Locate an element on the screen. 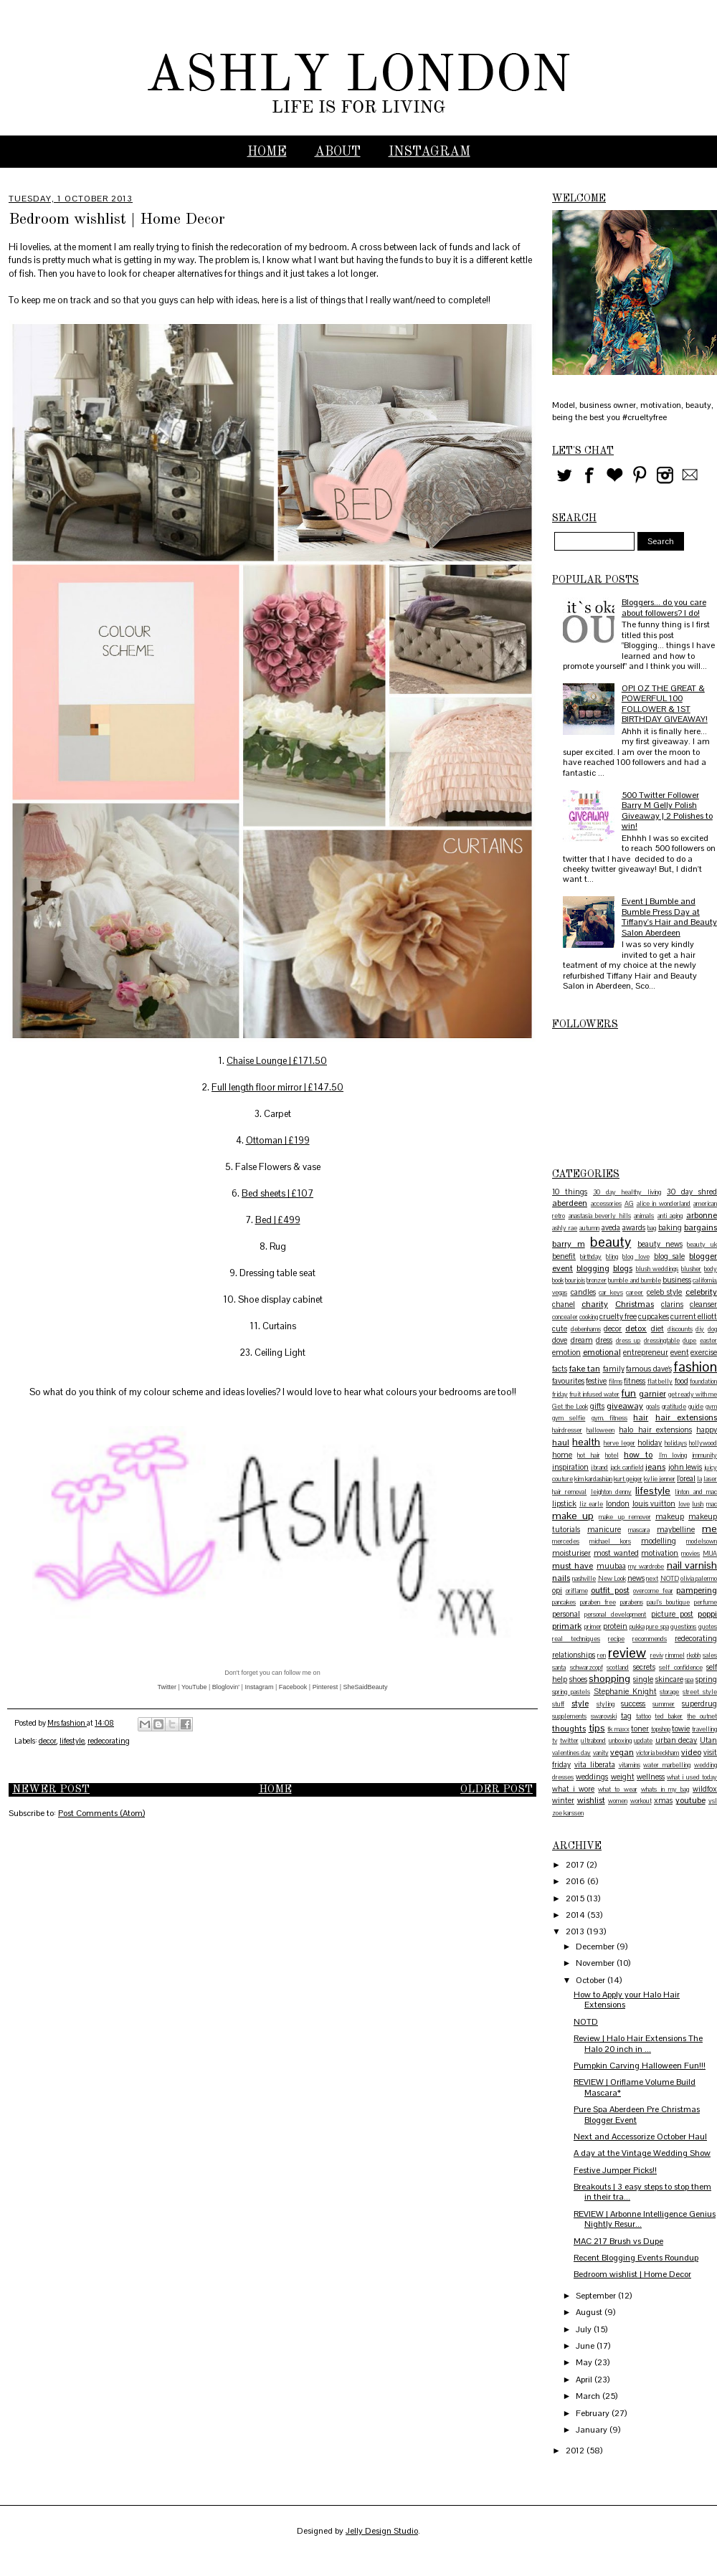  opi is located at coordinates (557, 1590).